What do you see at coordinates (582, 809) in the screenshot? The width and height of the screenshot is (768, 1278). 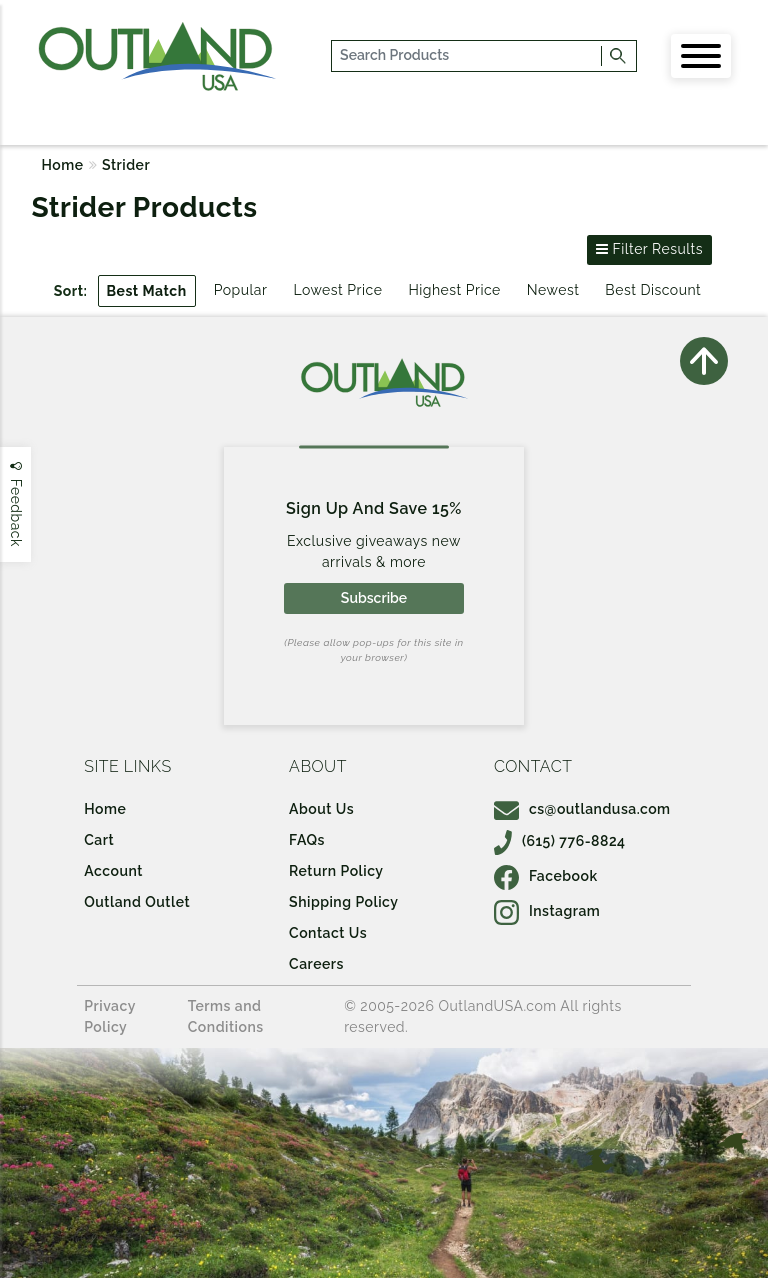 I see `cs@outlandusa.com` at bounding box center [582, 809].